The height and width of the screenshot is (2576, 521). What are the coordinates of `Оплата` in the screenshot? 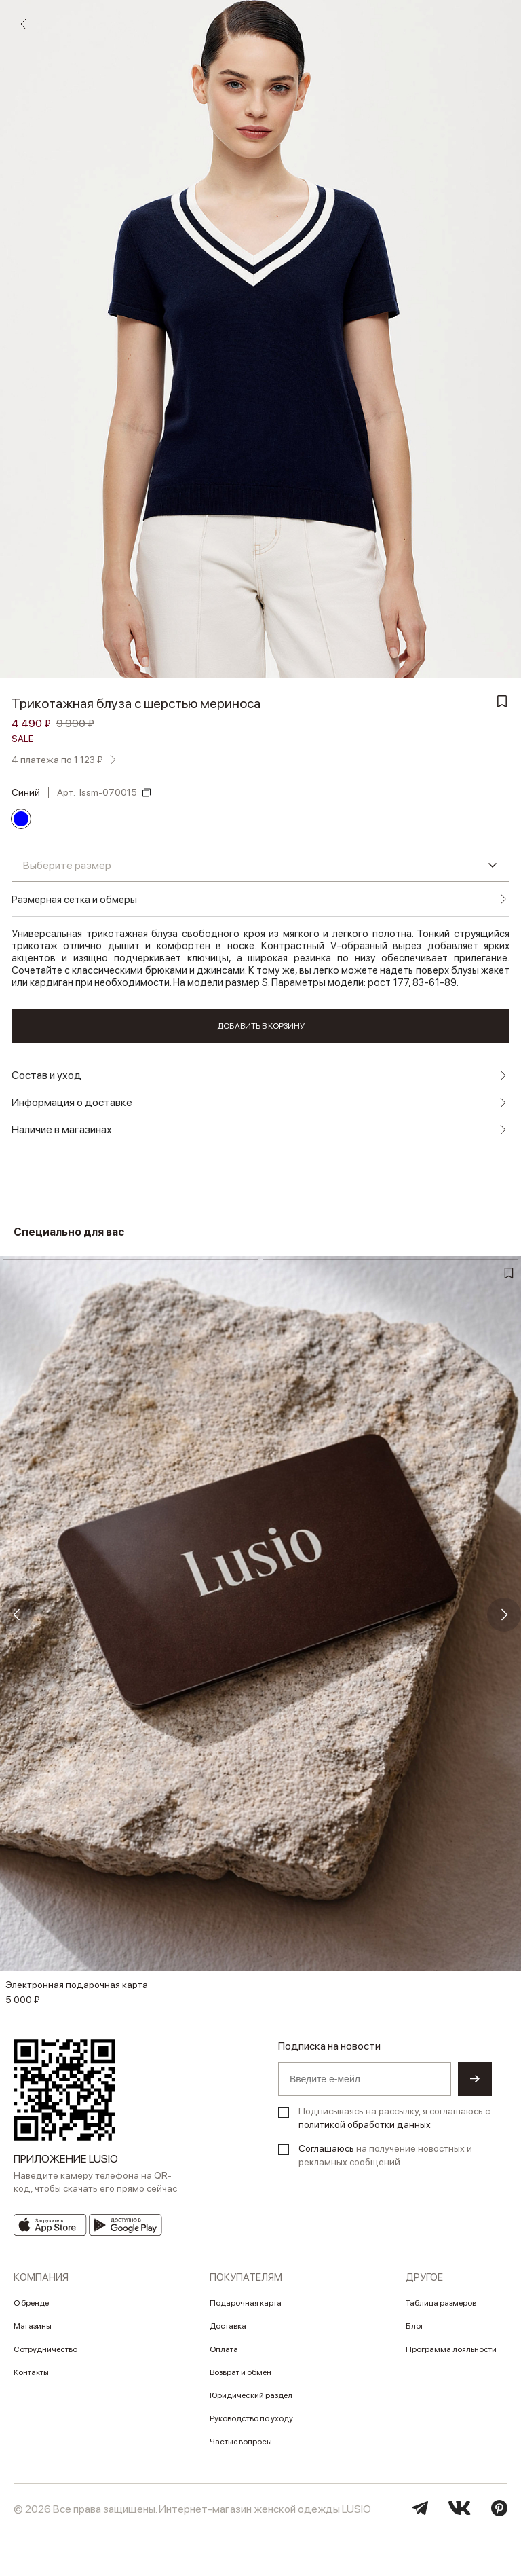 It's located at (224, 2349).